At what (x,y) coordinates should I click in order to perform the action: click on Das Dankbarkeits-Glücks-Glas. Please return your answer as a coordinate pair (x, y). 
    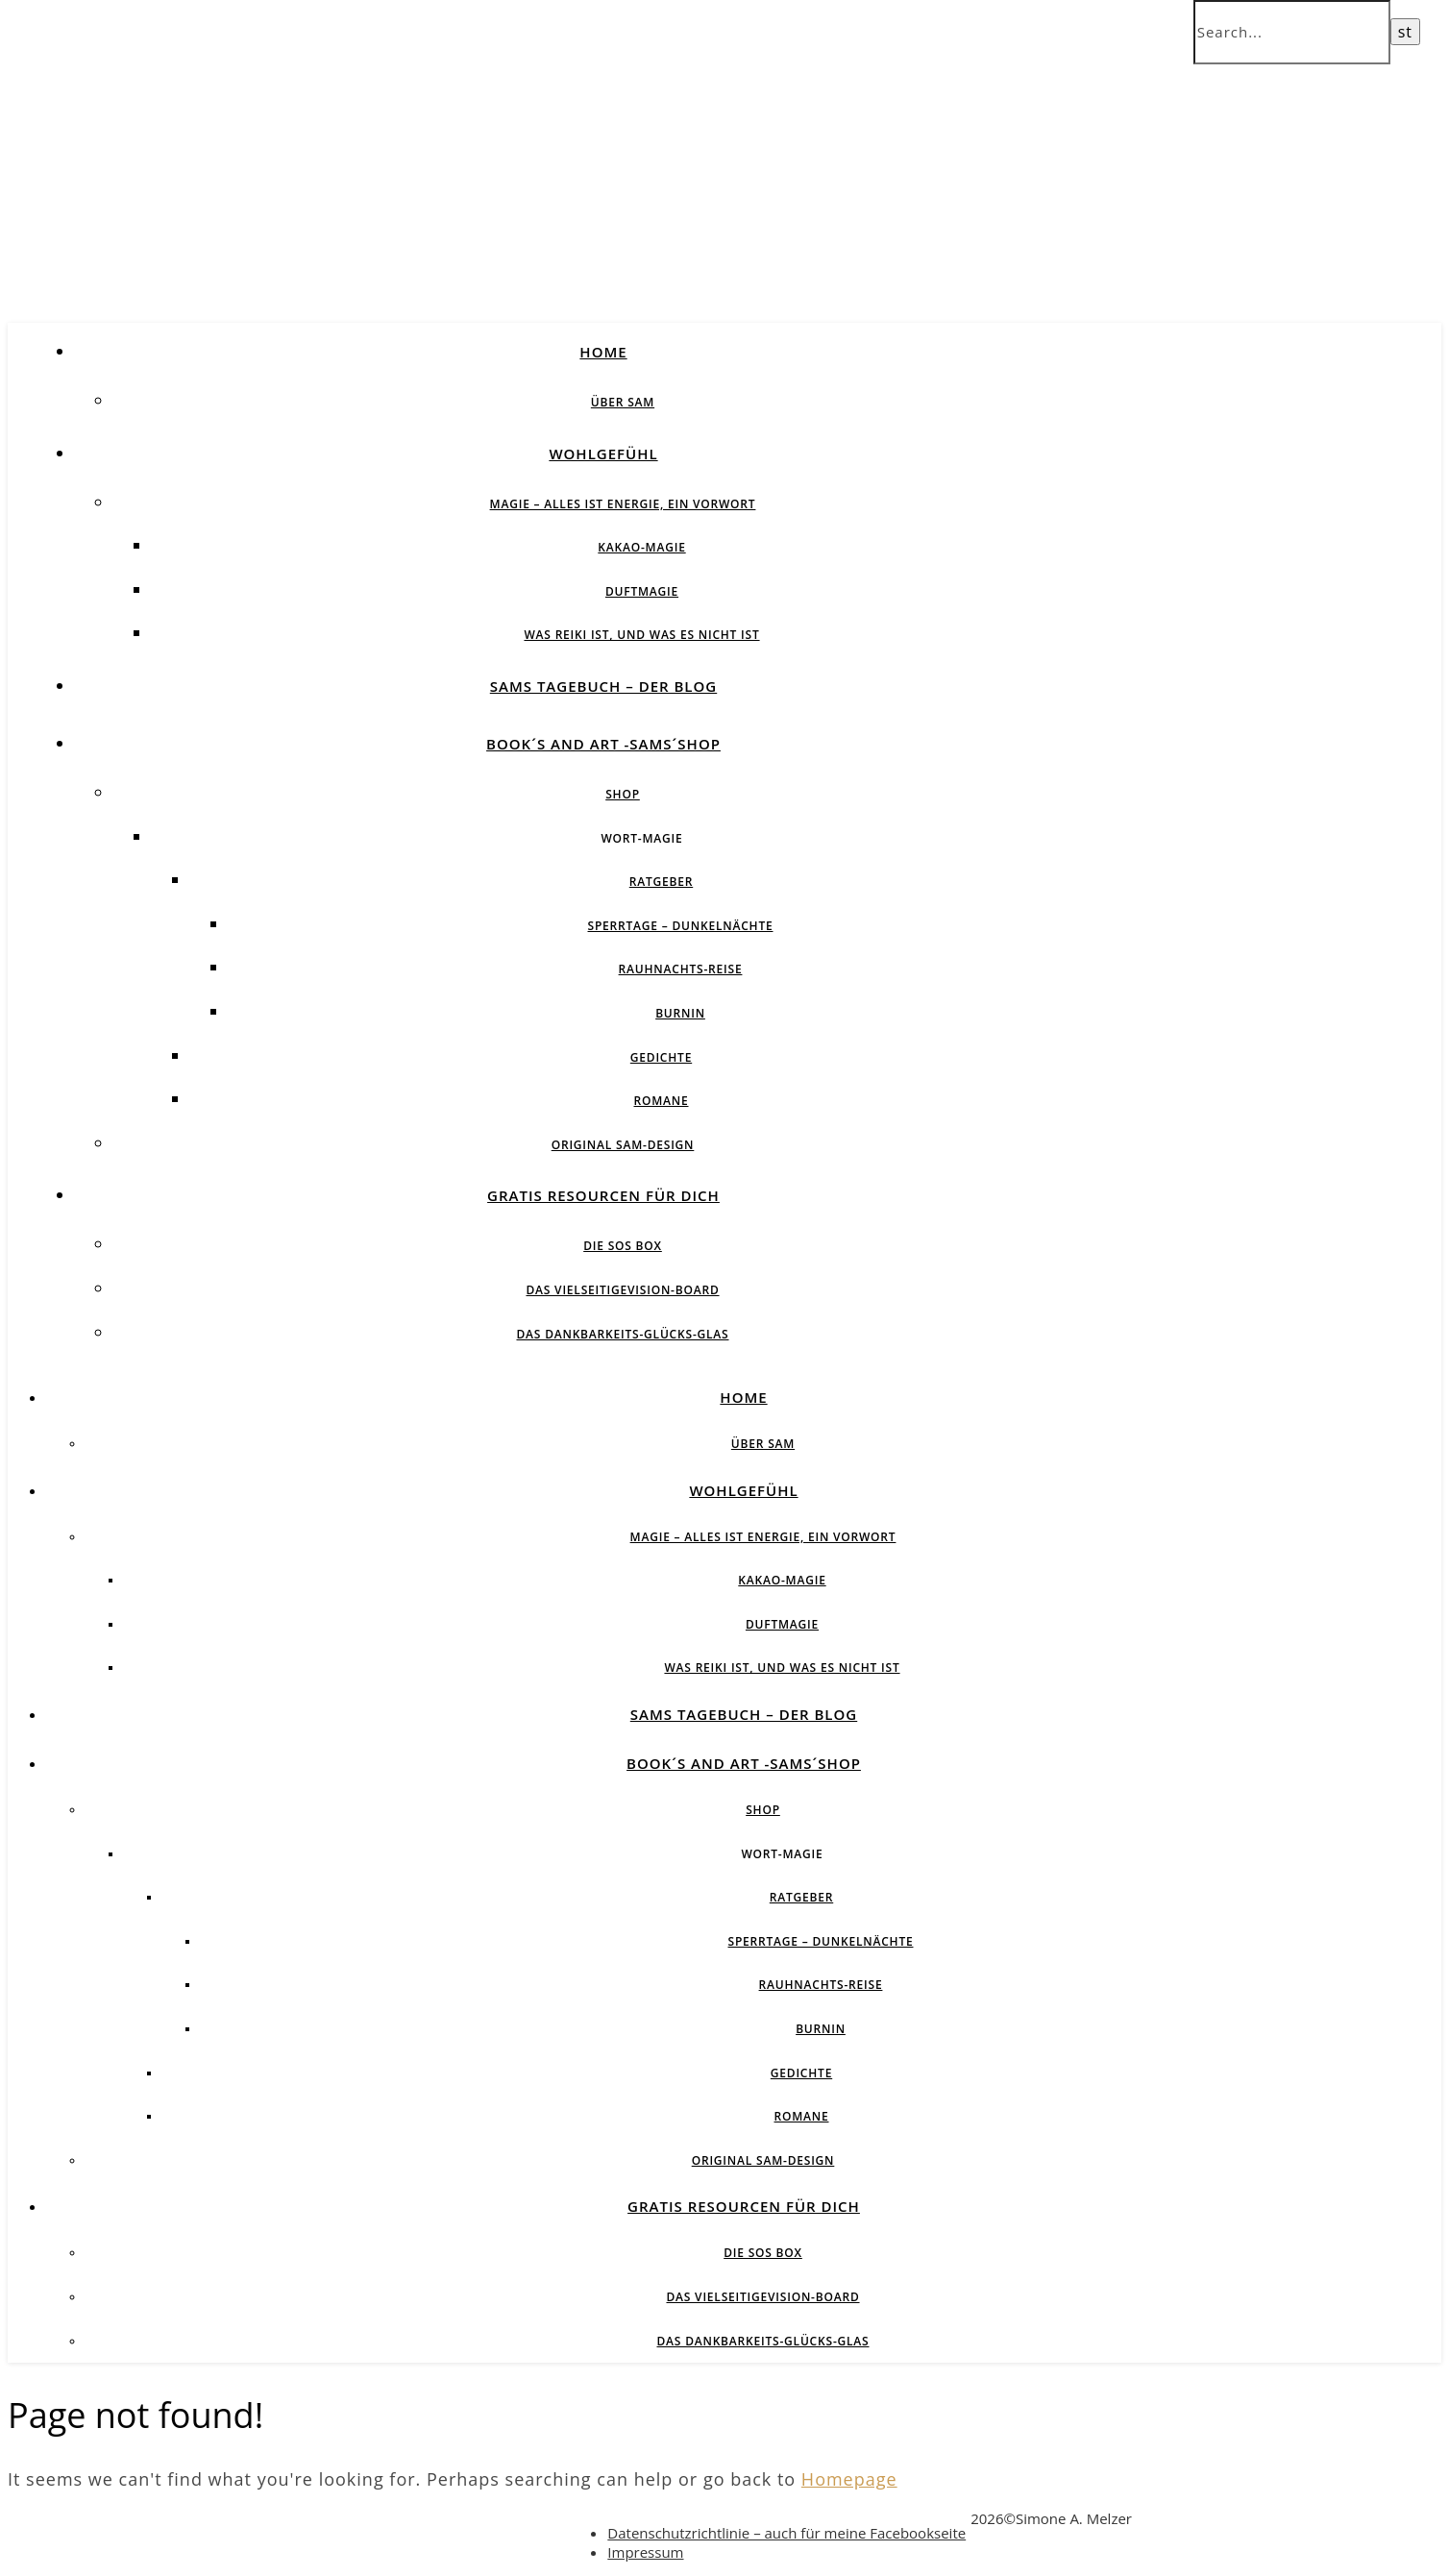
    Looking at the image, I should click on (622, 1334).